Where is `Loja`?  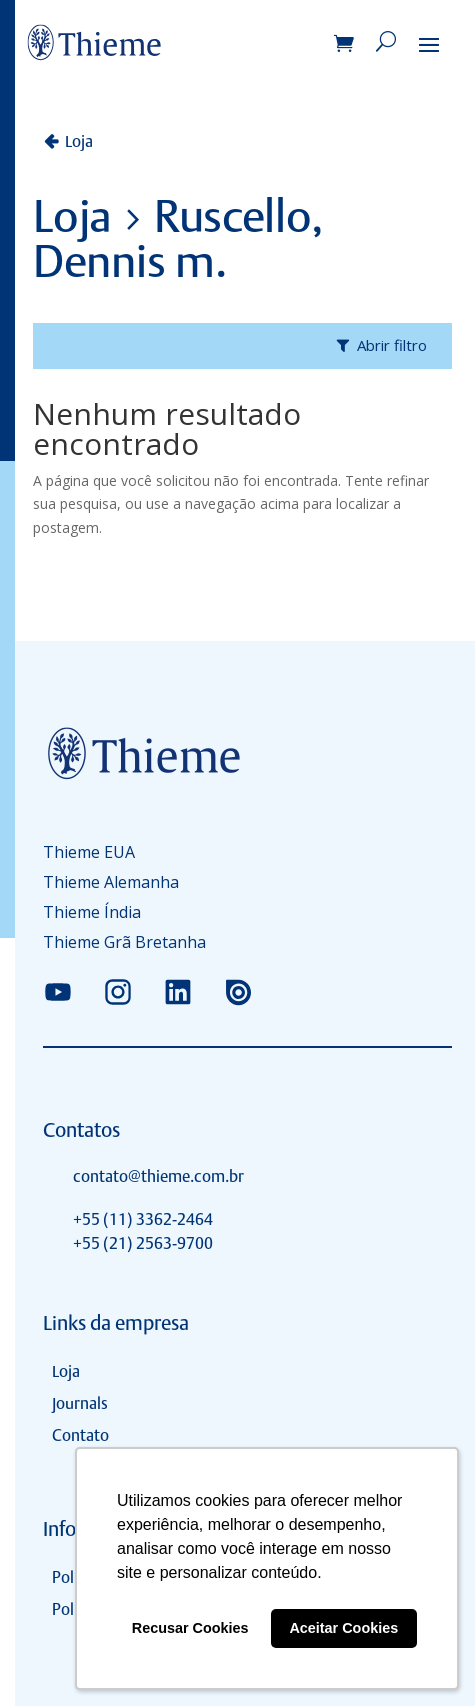 Loja is located at coordinates (79, 141).